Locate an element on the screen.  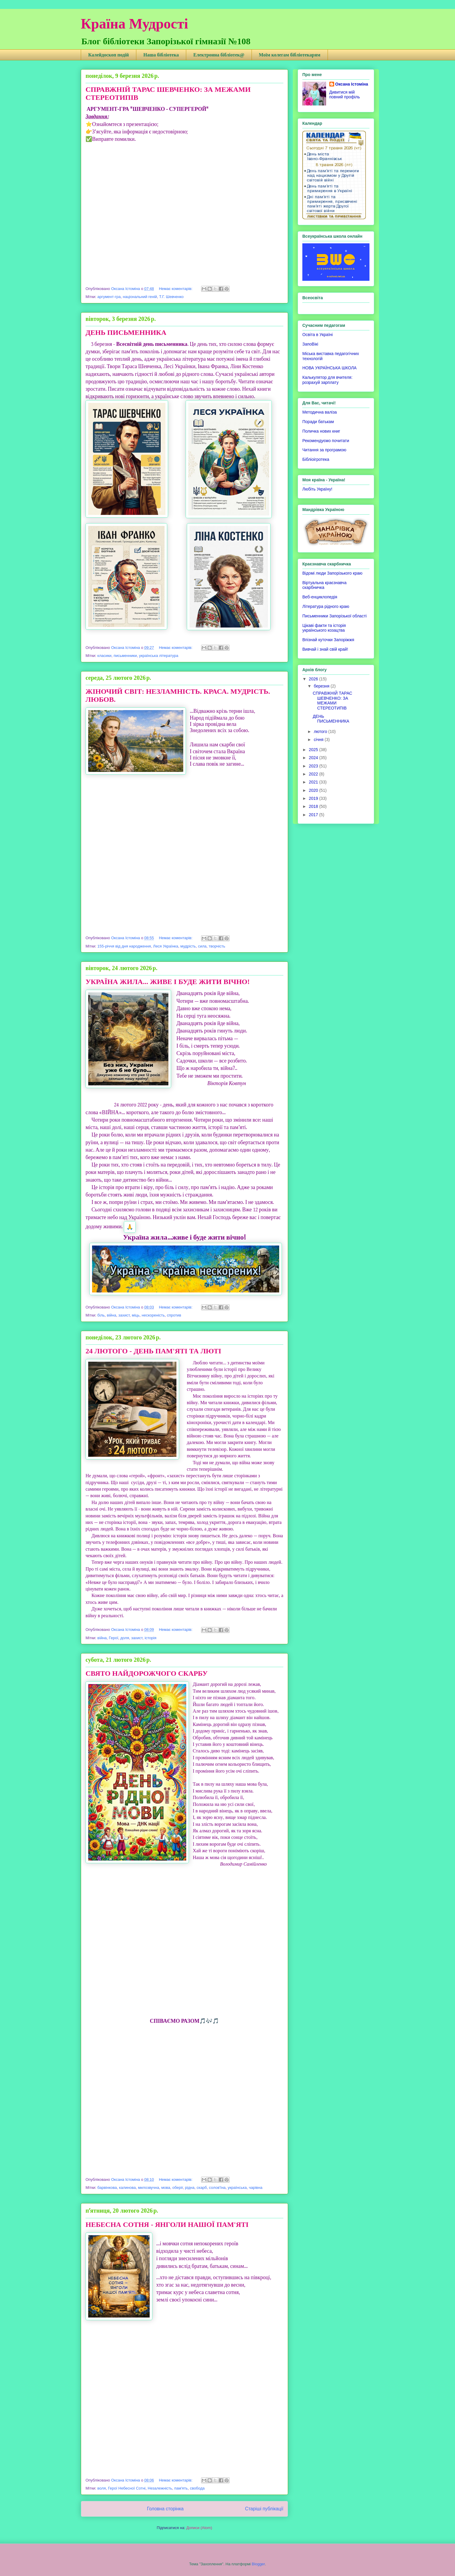
НЕБЕСНА СОТНЯ - ЯНГОЛИ НАШОЇ ПАМ'ЯТІ is located at coordinates (167, 2224).